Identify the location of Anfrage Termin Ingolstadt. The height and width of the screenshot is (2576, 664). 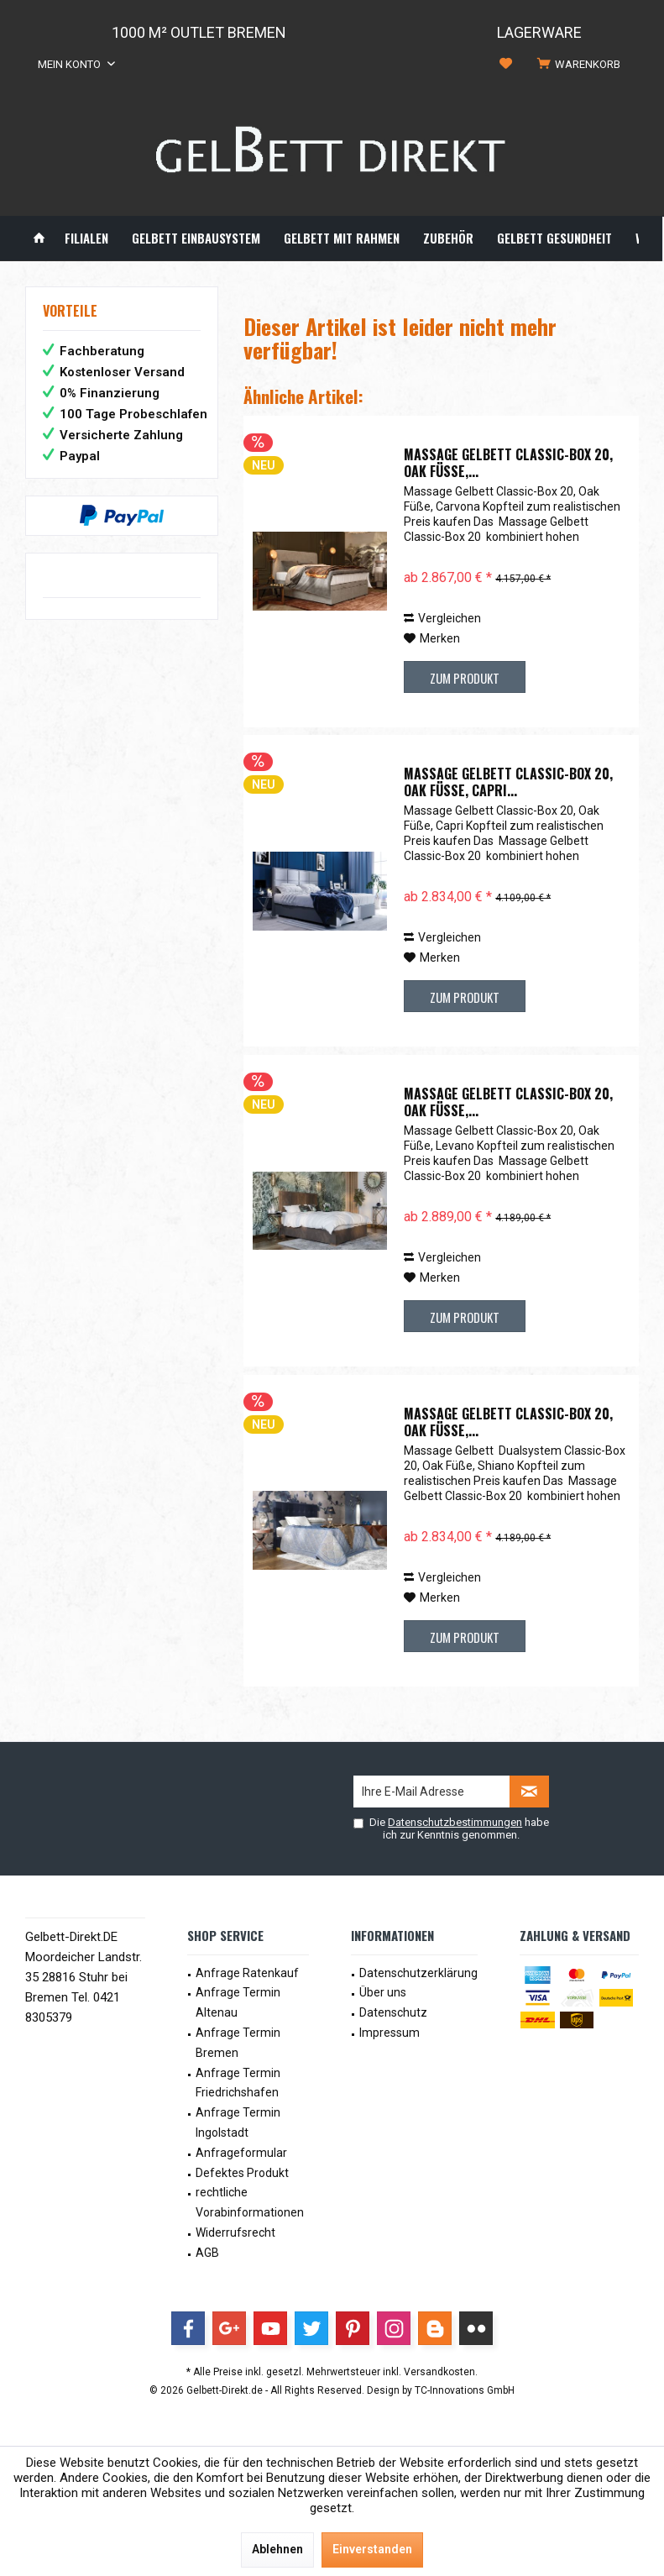
(238, 2122).